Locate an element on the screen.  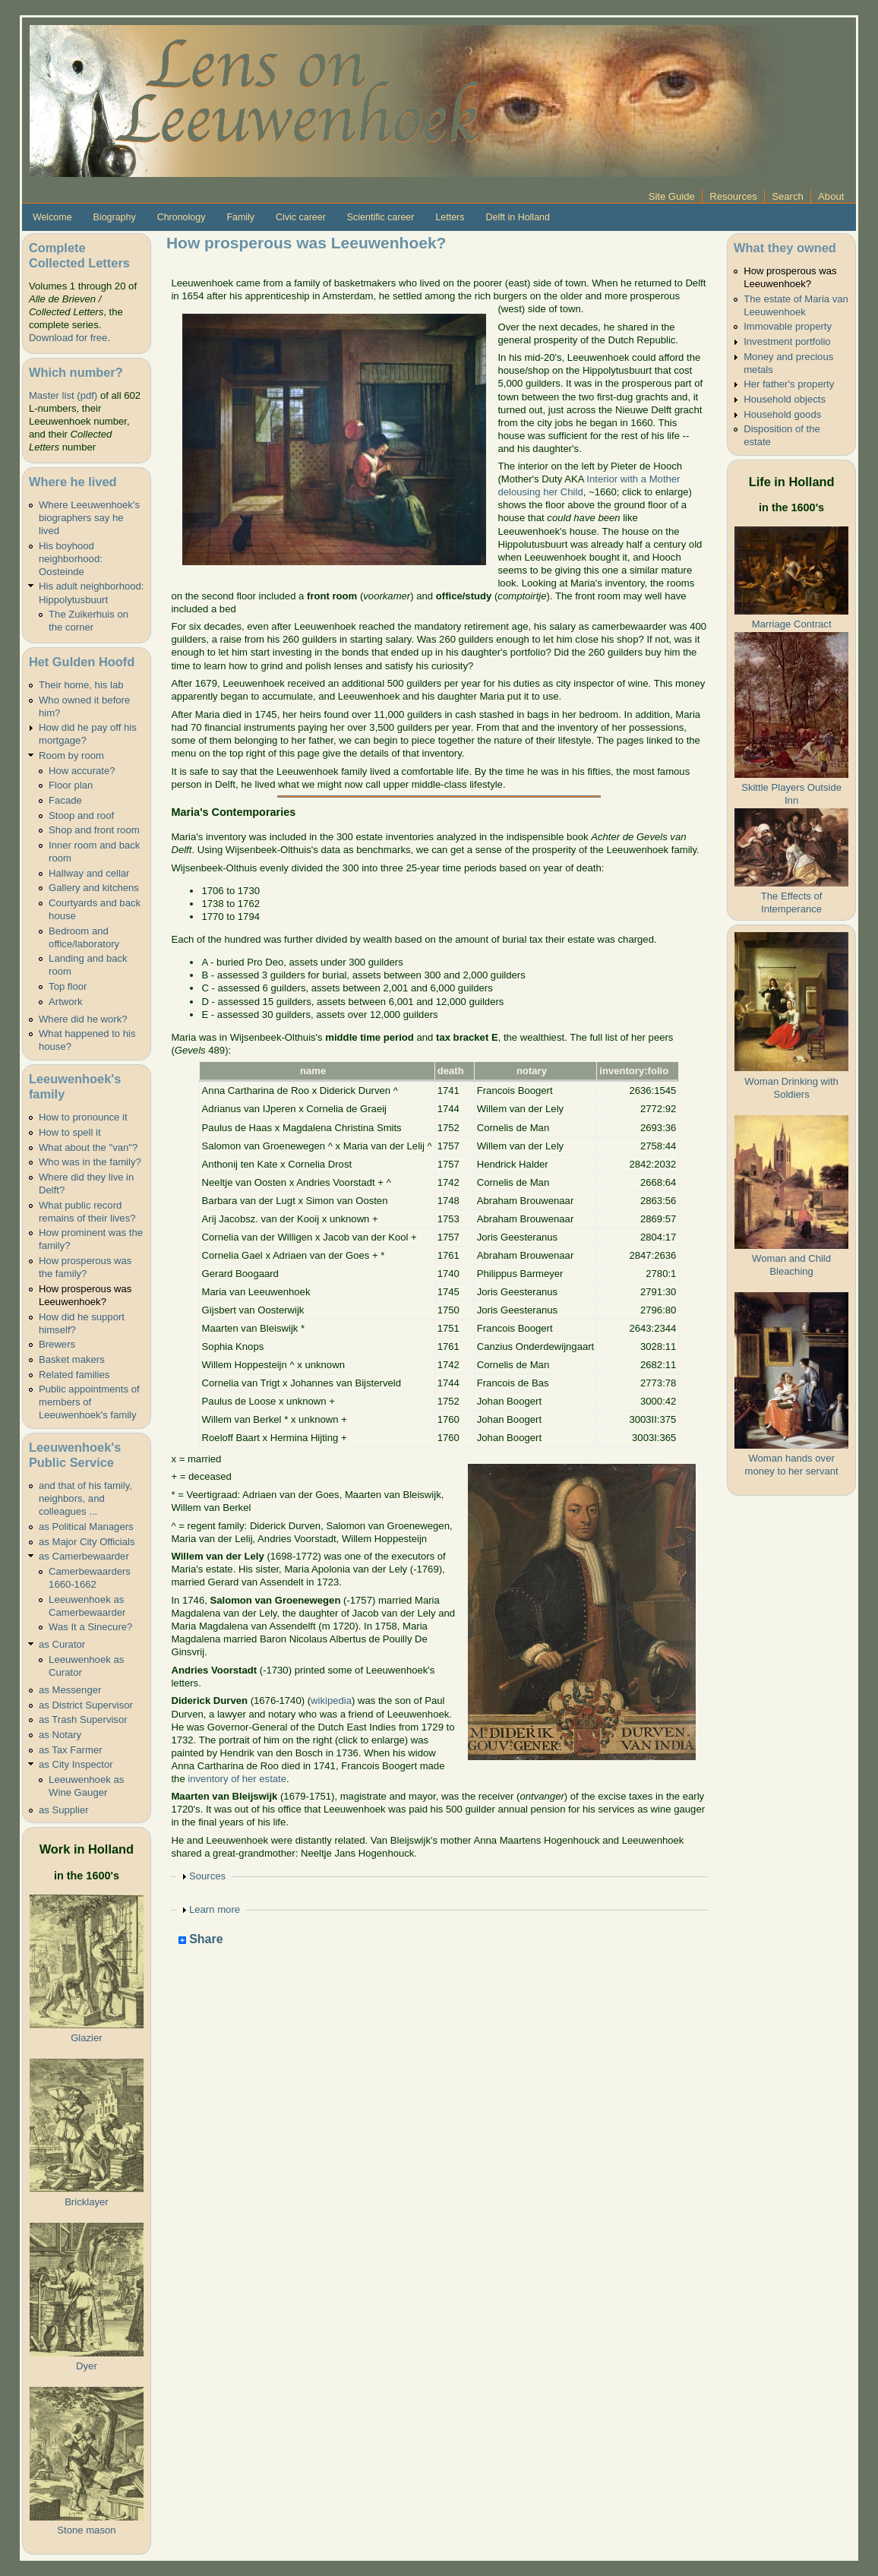
Welcome is located at coordinates (52, 217).